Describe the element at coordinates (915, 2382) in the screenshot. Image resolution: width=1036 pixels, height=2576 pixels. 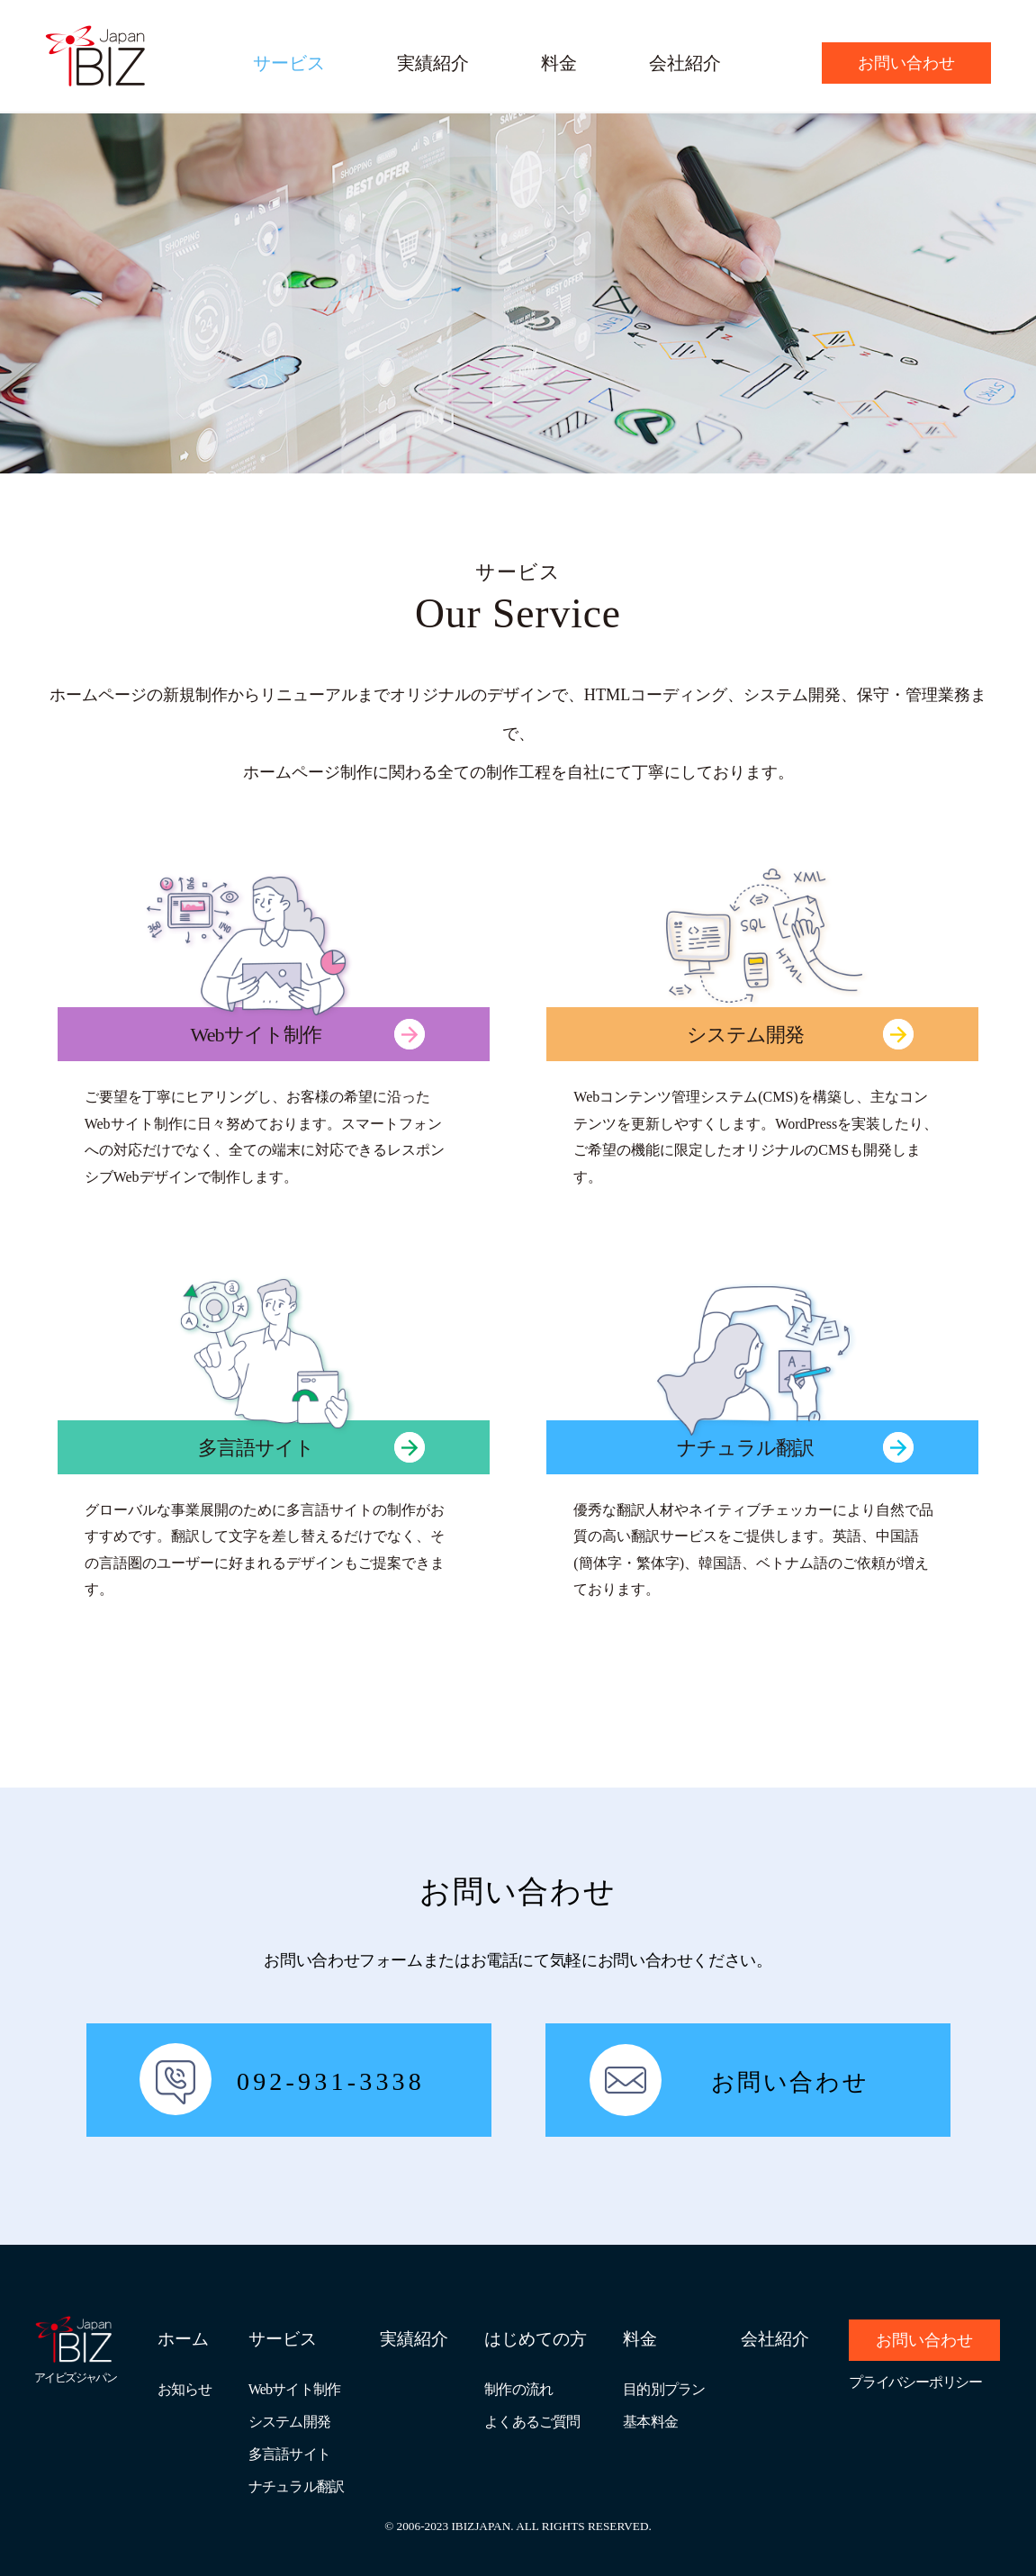
I see `プライバシーポリシー` at that location.